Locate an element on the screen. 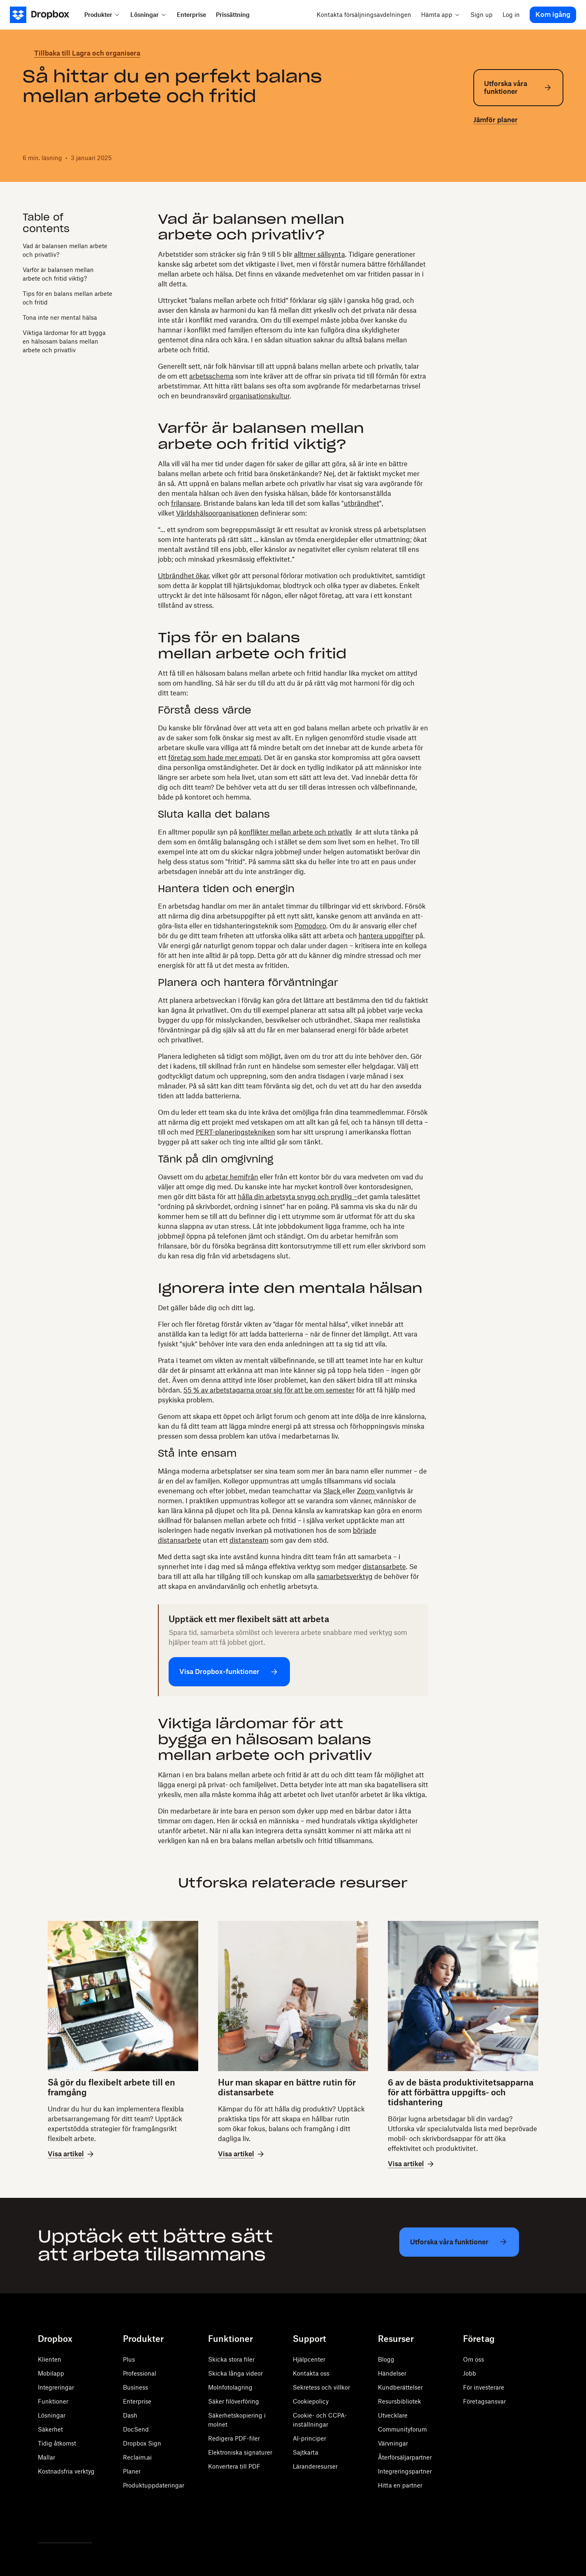 This screenshot has width=586, height=2576. Integreringspartner is located at coordinates (405, 2471).